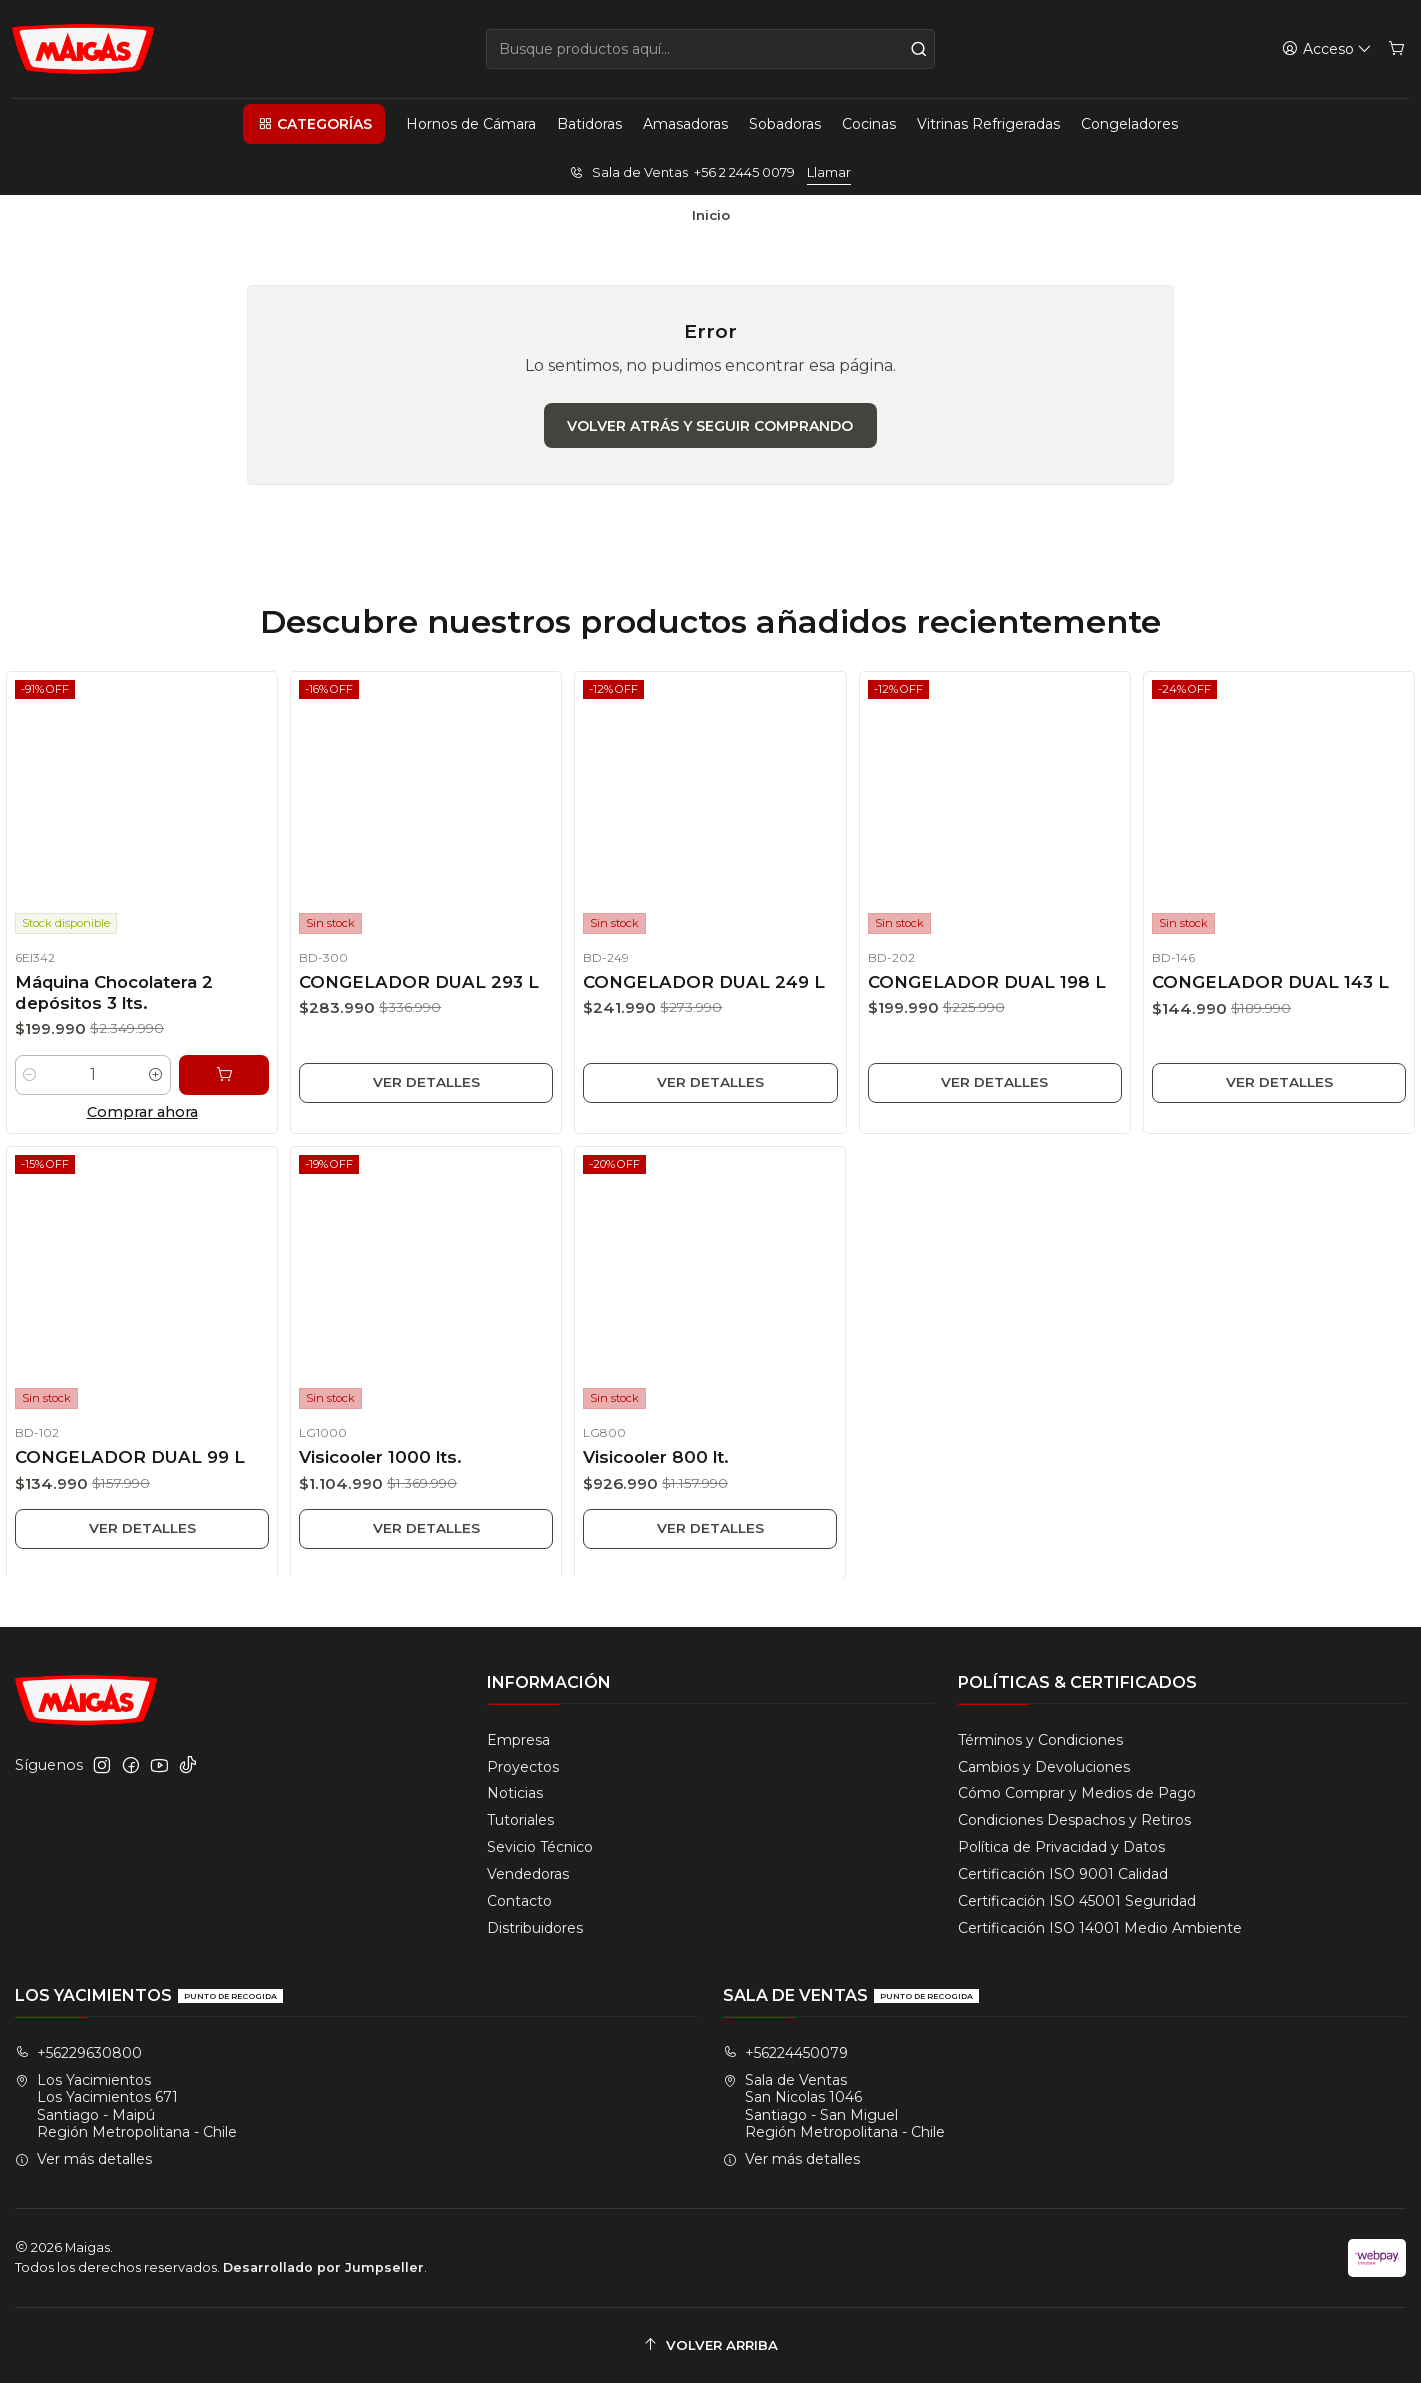 This screenshot has height=2383, width=1421. I want to click on Ver más detalles [button], so click(83, 2159).